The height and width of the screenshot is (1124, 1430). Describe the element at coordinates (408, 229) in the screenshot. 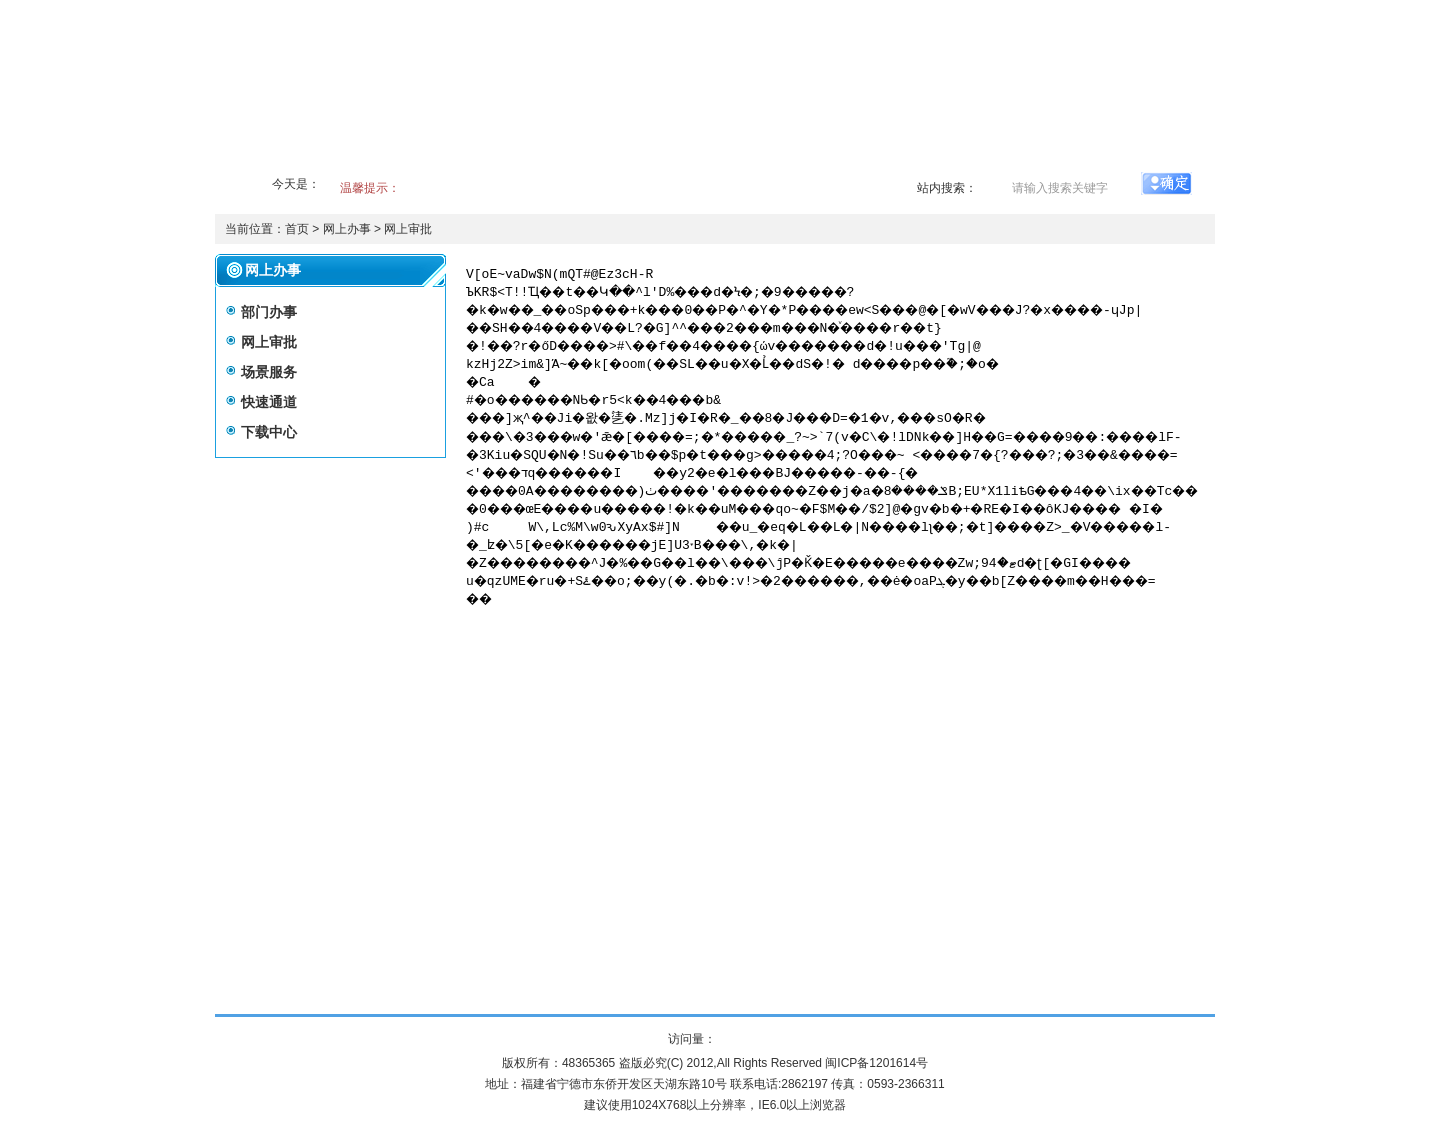

I see `网上审批` at that location.